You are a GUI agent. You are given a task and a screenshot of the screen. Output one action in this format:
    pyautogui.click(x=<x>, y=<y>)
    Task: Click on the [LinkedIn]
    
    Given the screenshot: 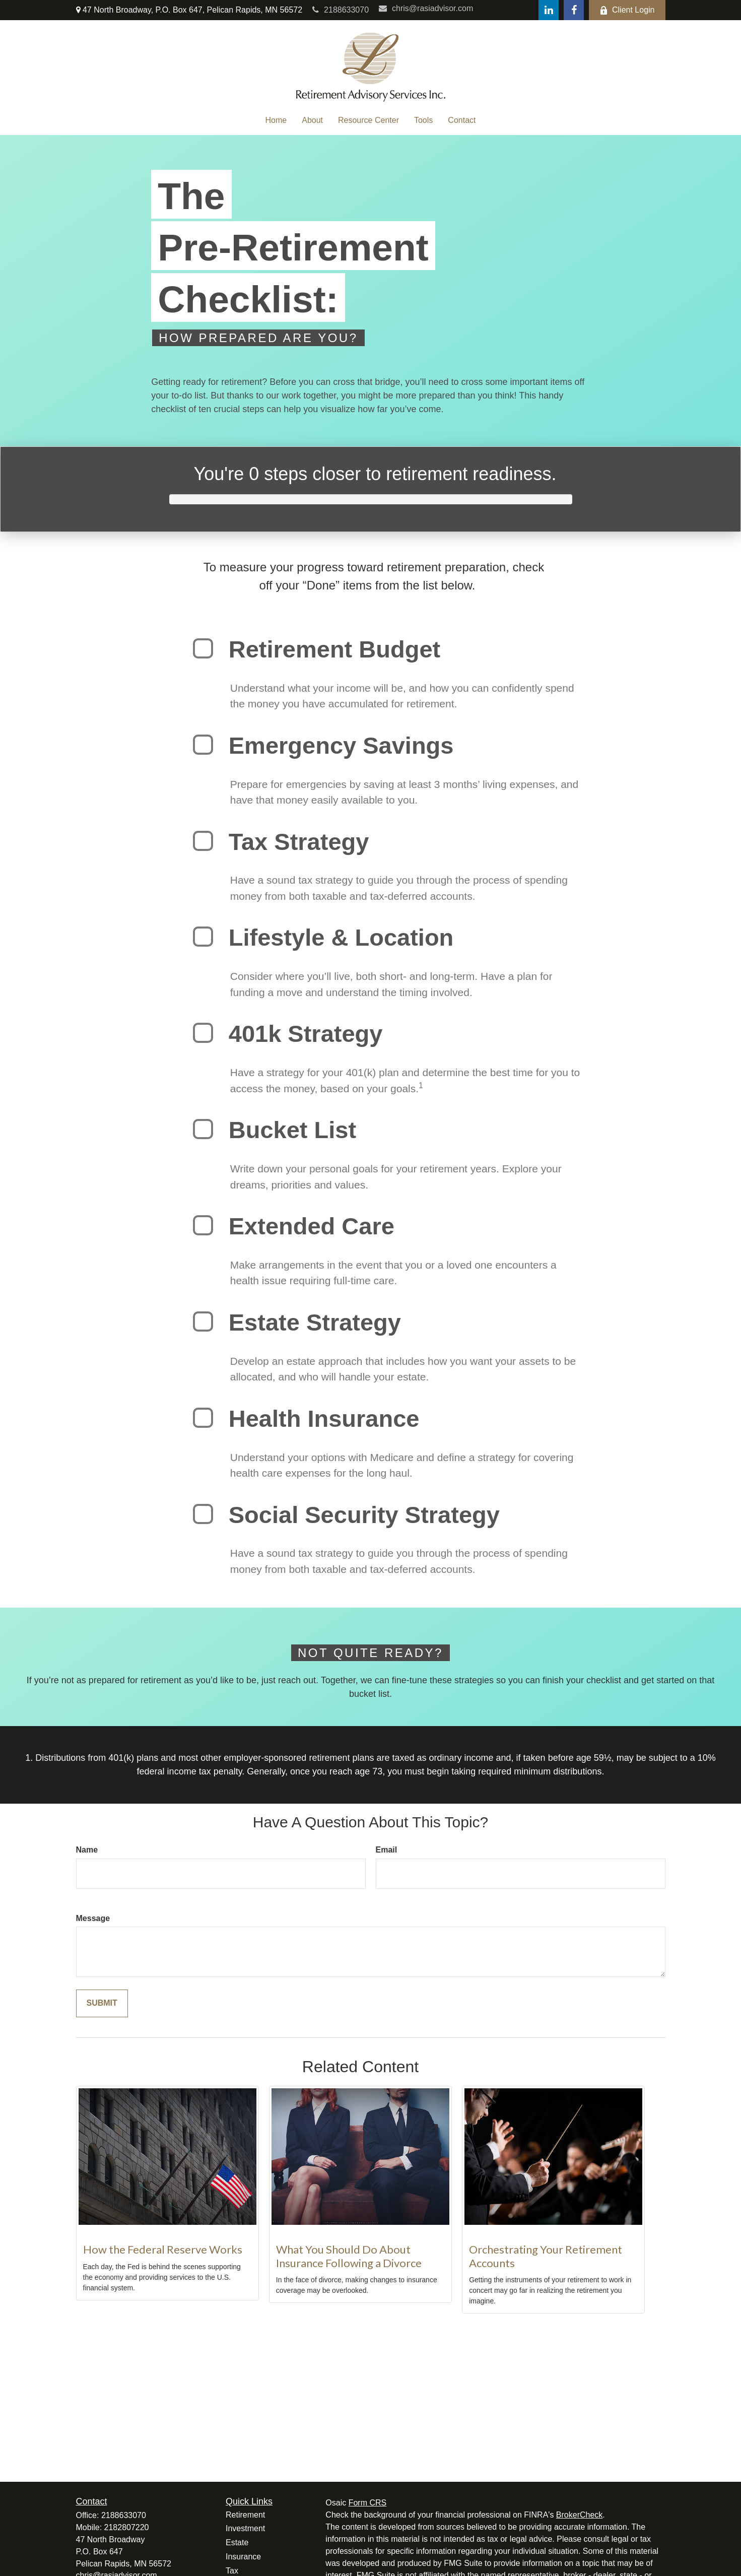 What is the action you would take?
    pyautogui.click(x=548, y=10)
    